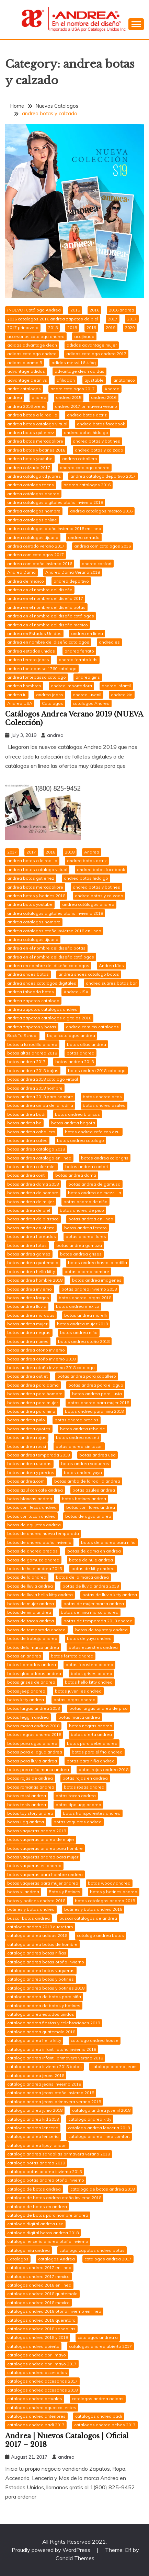 This screenshot has height=2576, width=149. I want to click on catalogo mia andrea, so click(28, 2250).